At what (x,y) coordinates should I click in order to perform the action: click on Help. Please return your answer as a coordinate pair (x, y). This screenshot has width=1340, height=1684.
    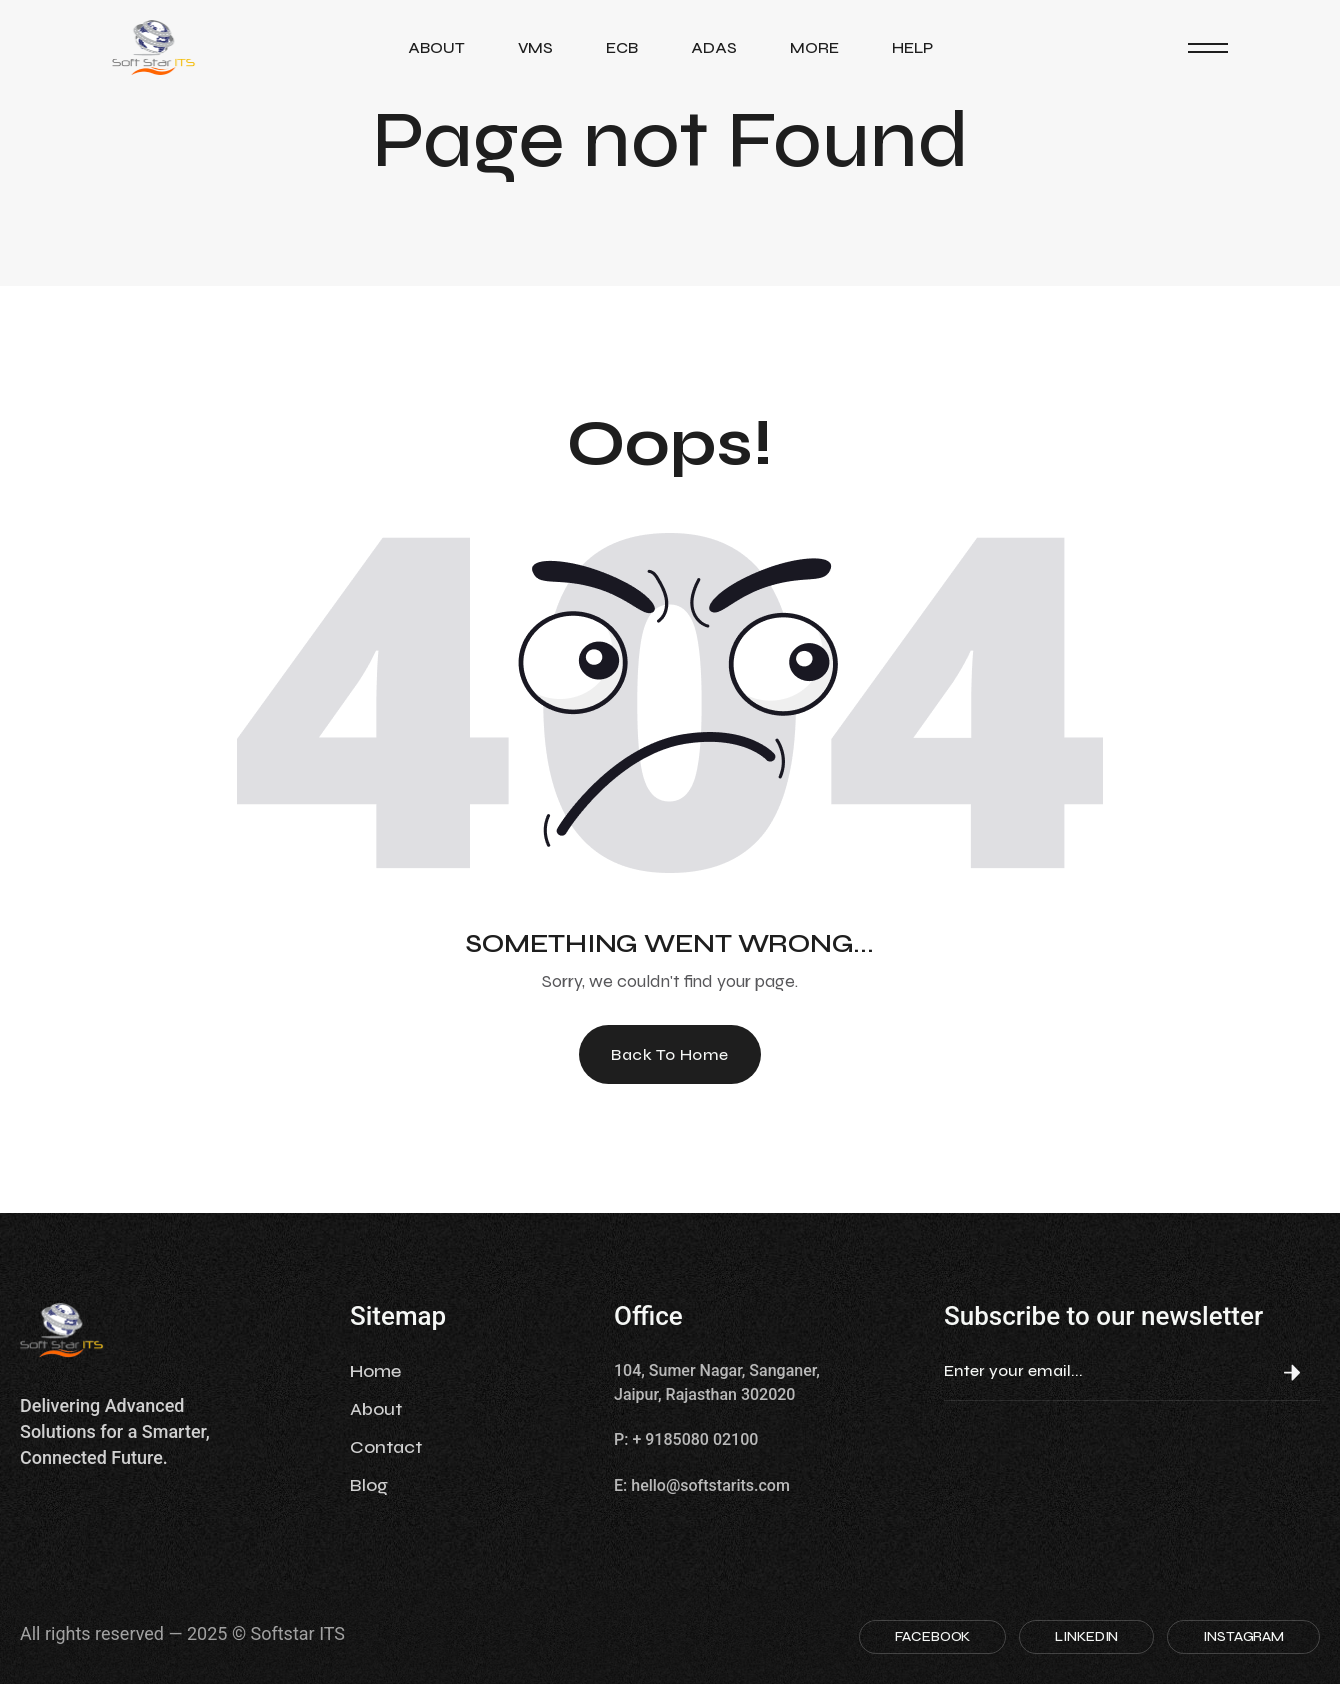
    Looking at the image, I should click on (912, 47).